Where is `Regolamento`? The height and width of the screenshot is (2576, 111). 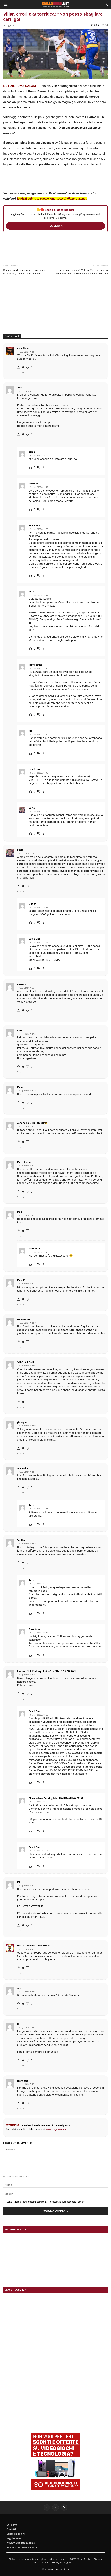
Regolamento is located at coordinates (14, 2538).